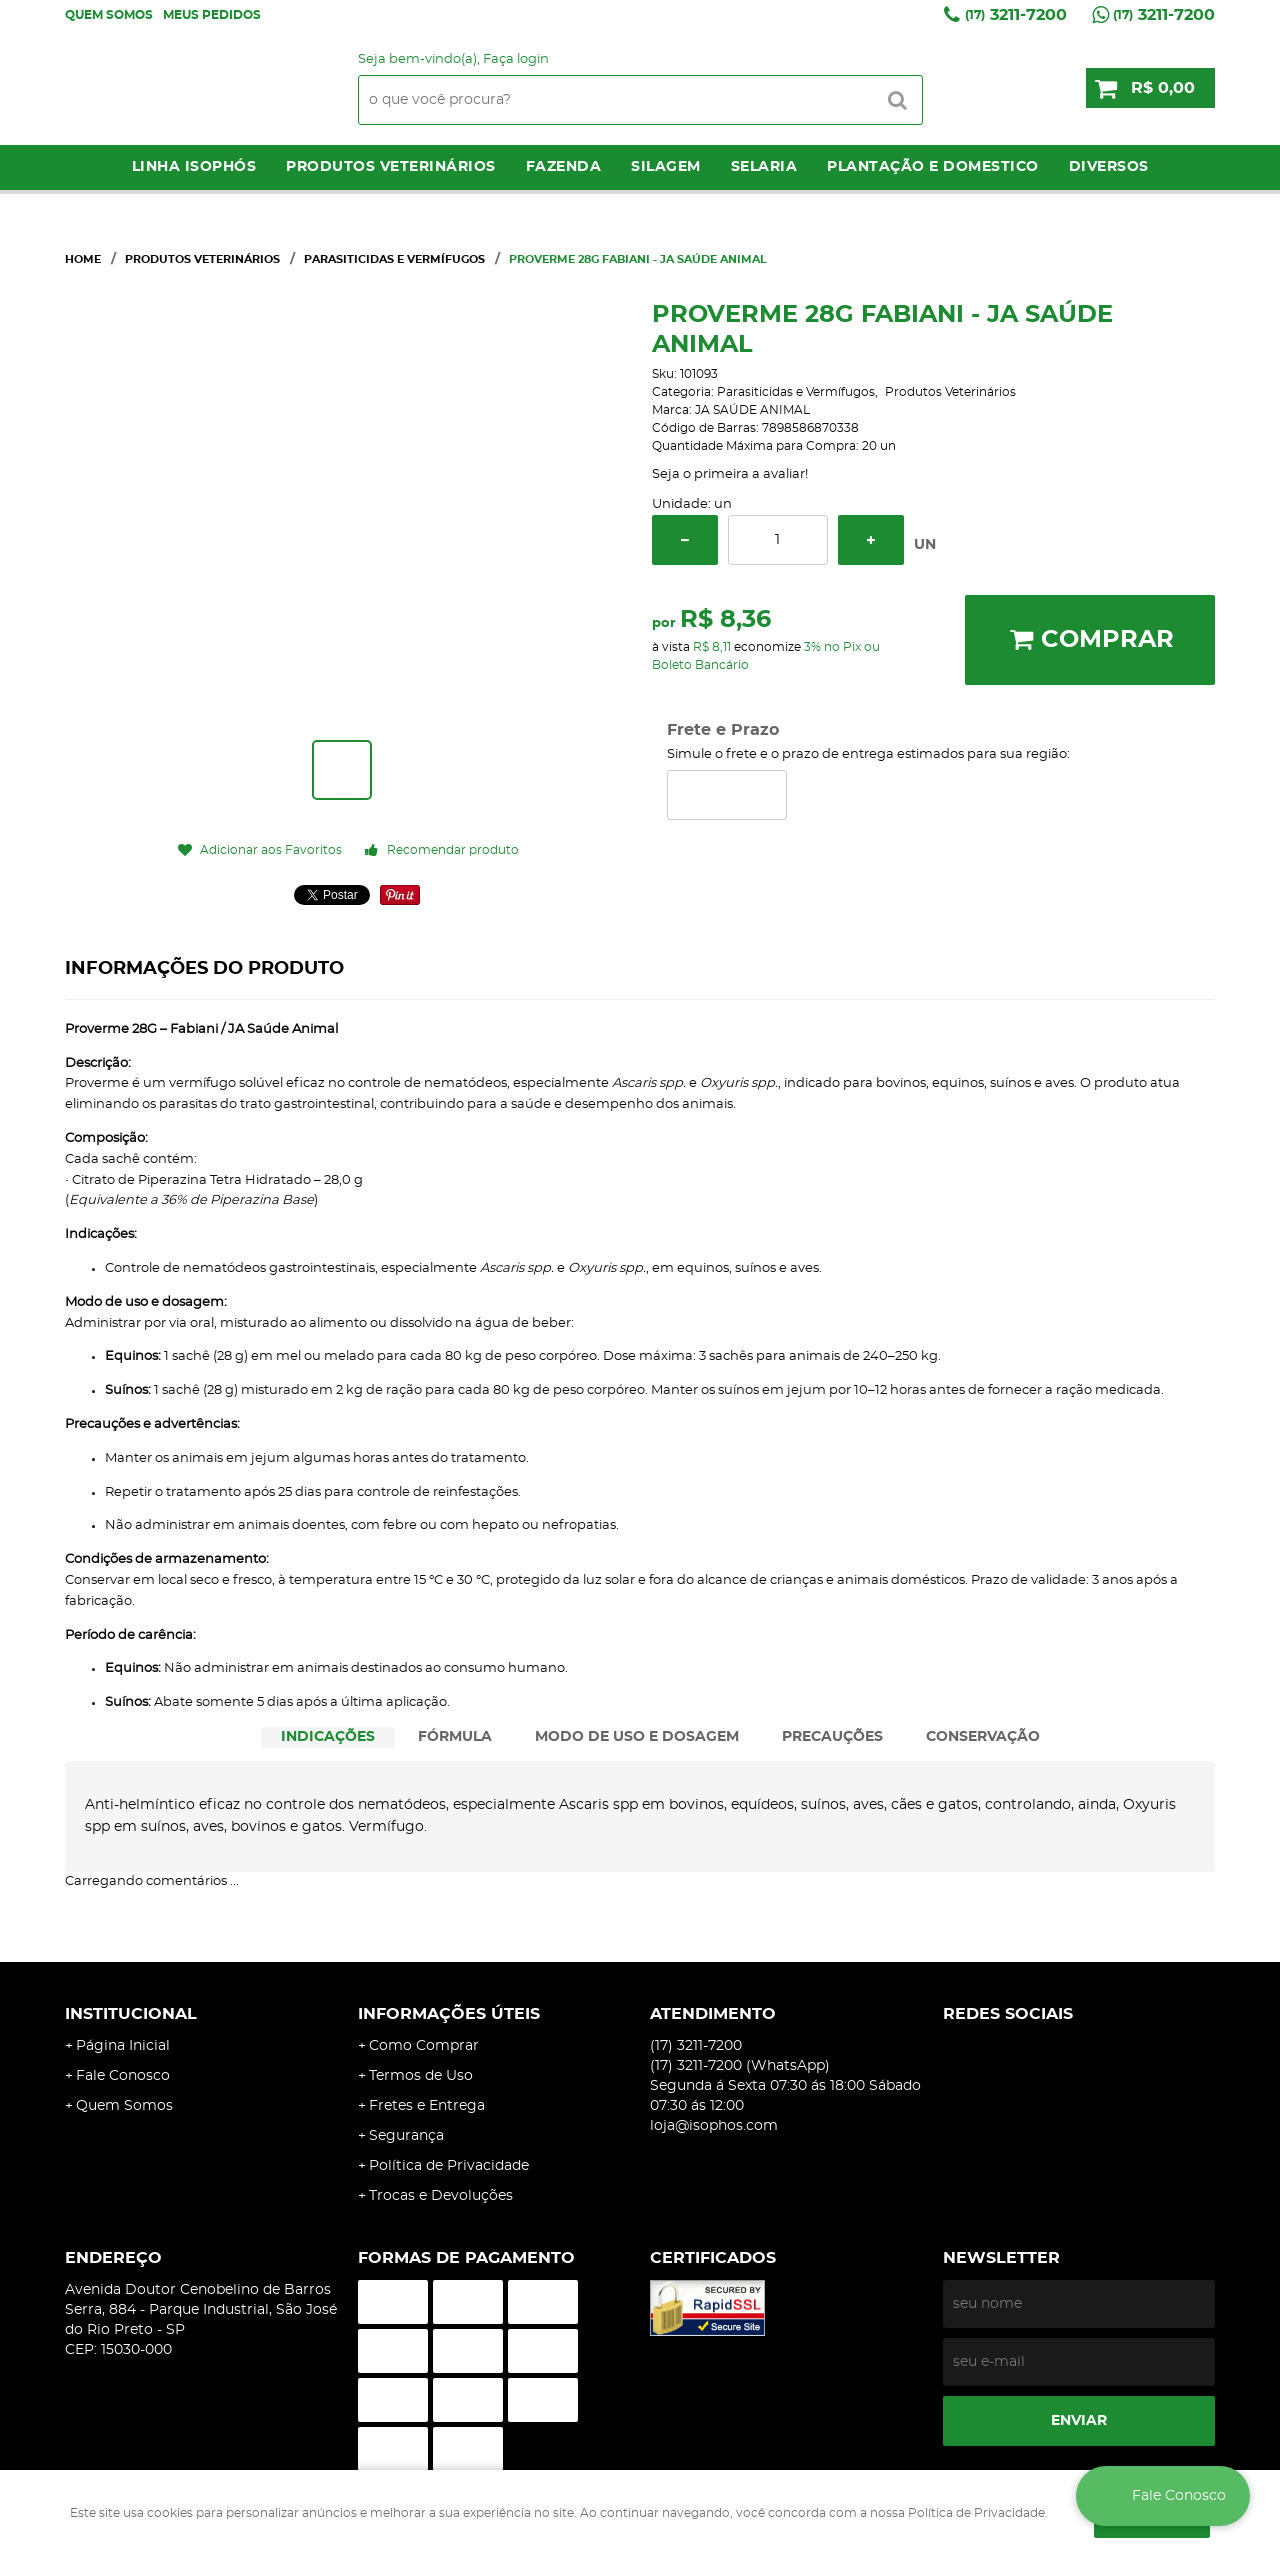  Describe the element at coordinates (131, 2014) in the screenshot. I see `Institucional` at that location.